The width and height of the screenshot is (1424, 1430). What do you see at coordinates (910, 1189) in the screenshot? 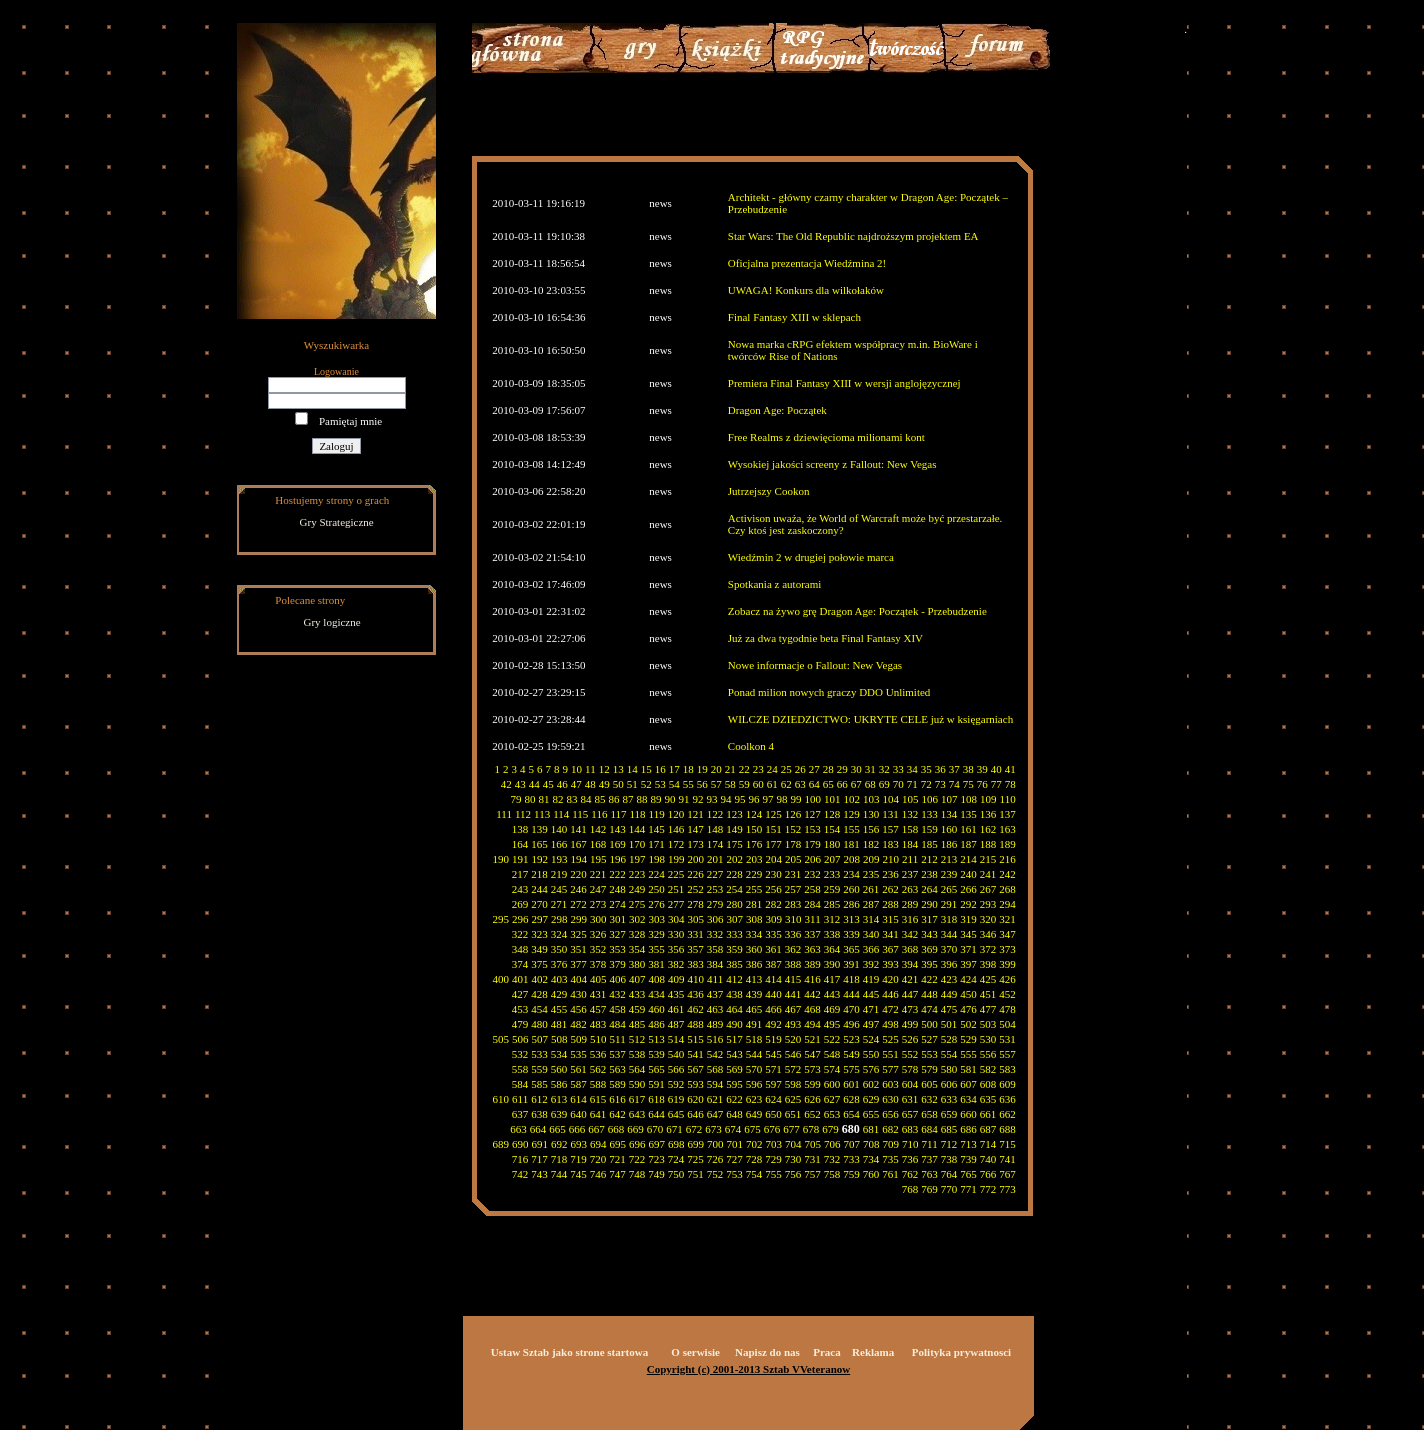
I see `768` at bounding box center [910, 1189].